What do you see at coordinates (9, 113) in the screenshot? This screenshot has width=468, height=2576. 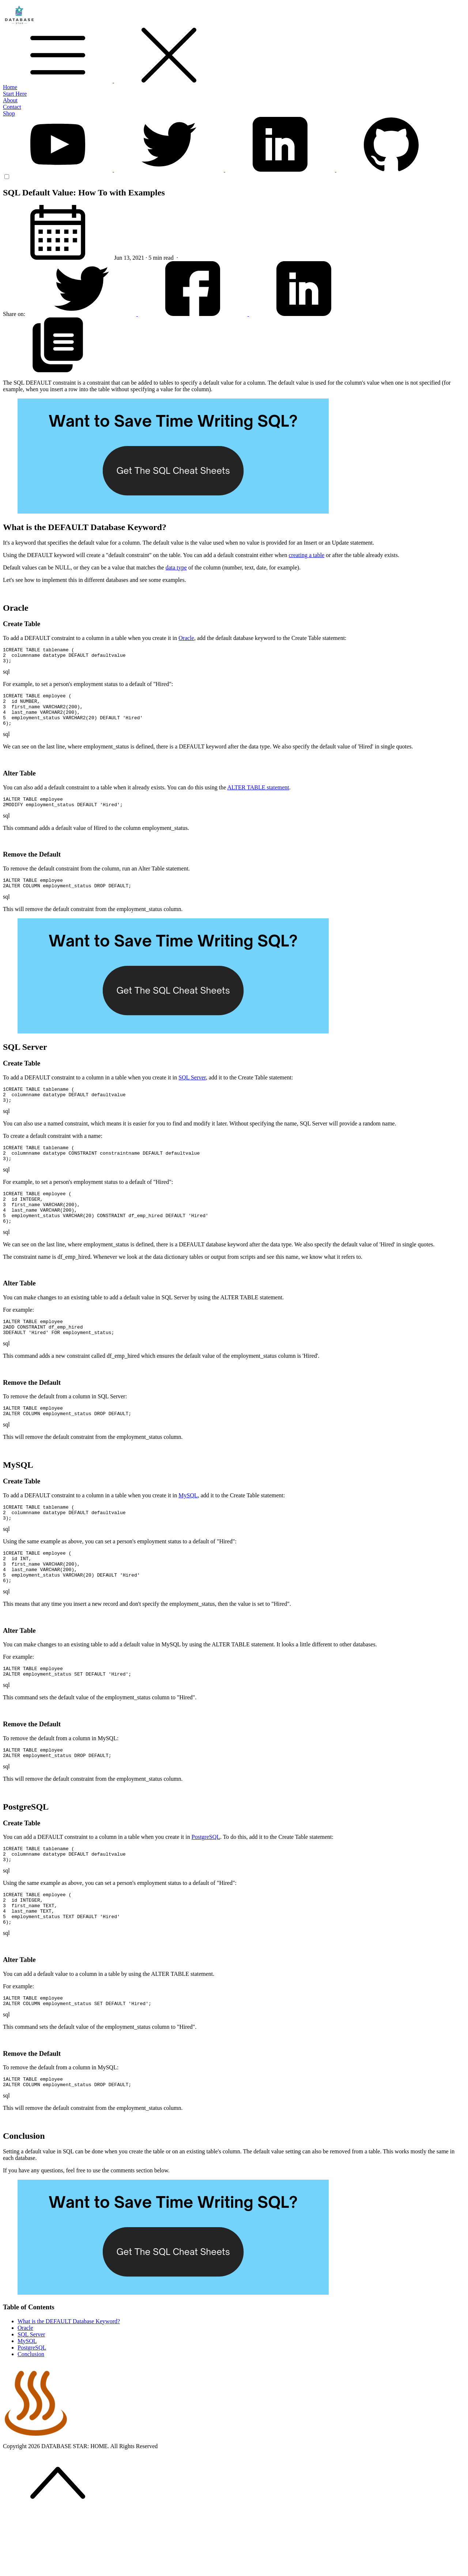 I see `Shop` at bounding box center [9, 113].